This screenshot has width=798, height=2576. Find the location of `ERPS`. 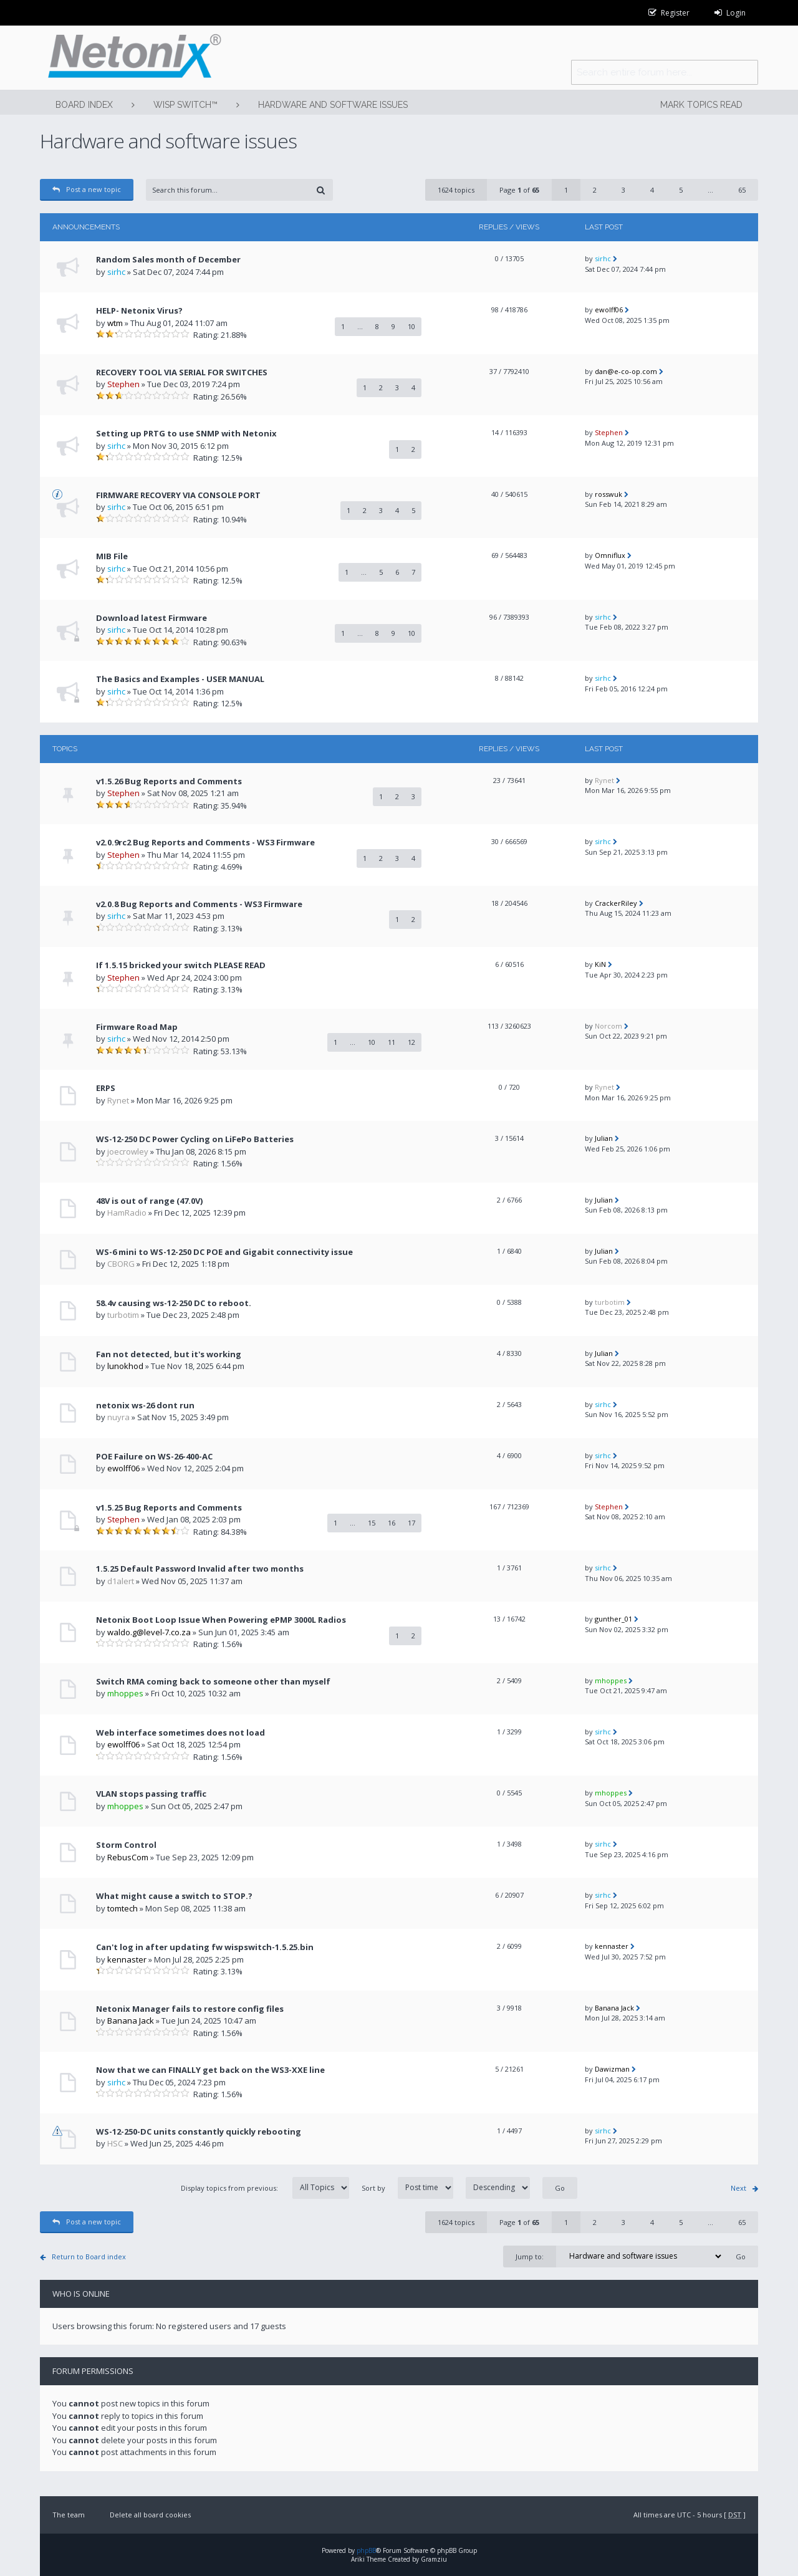

ERPS is located at coordinates (105, 1087).